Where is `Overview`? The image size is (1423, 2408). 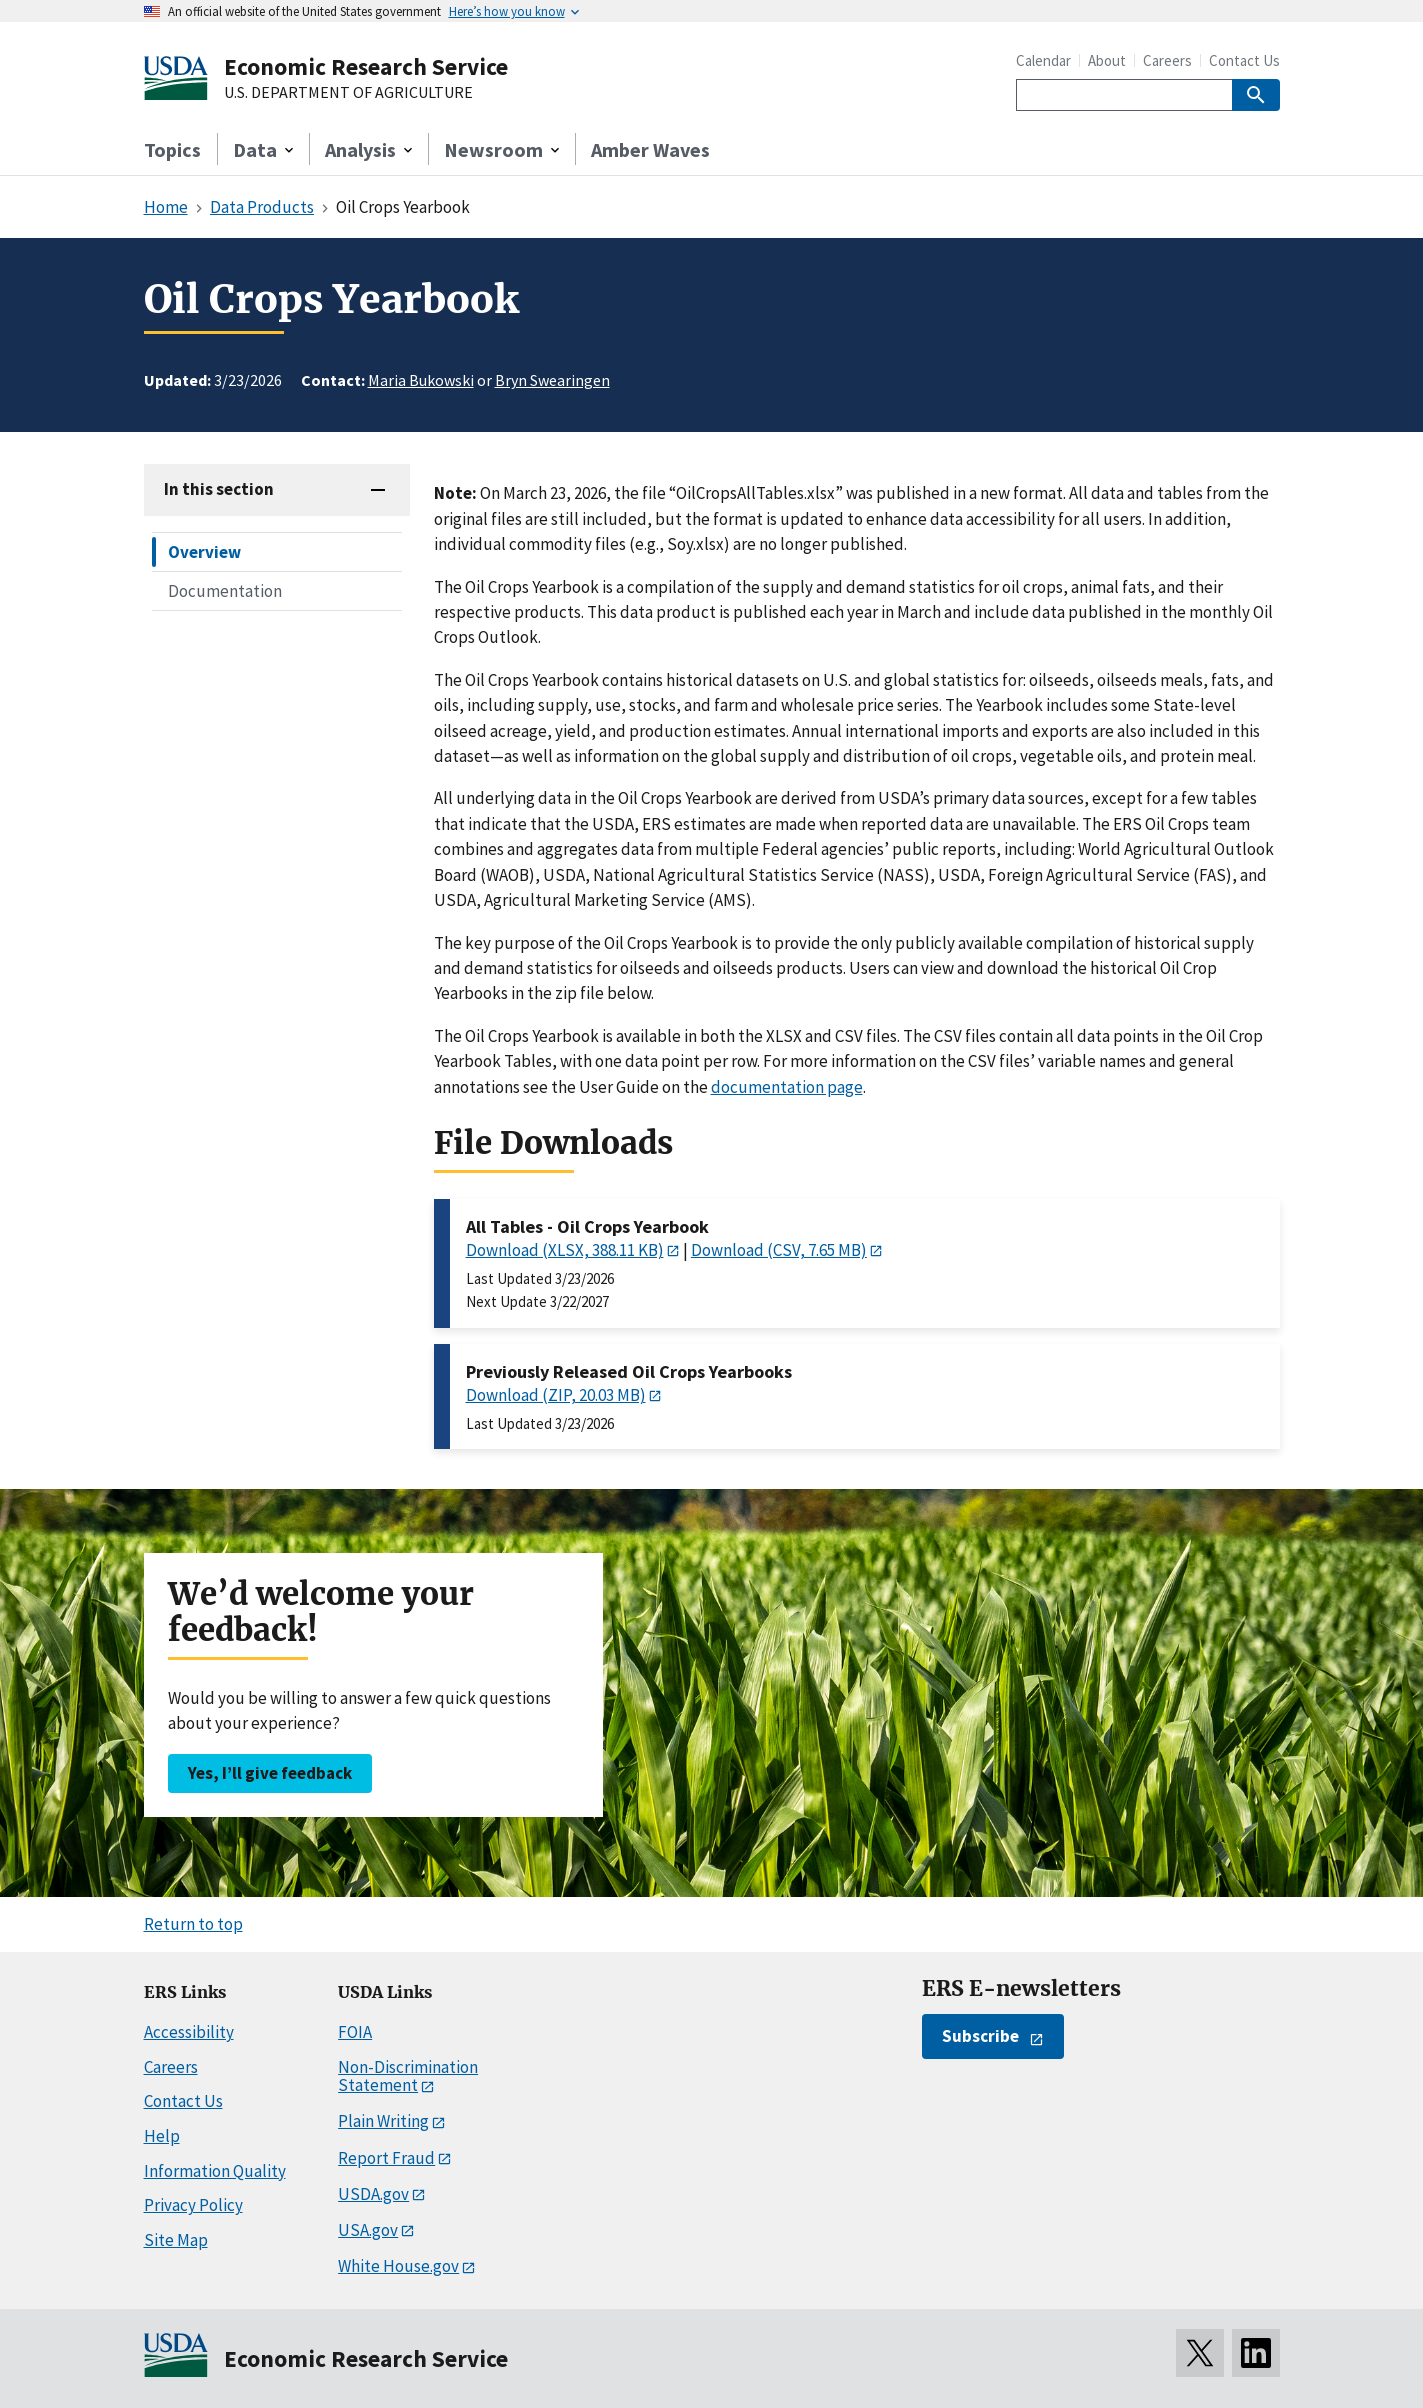
Overview is located at coordinates (204, 552).